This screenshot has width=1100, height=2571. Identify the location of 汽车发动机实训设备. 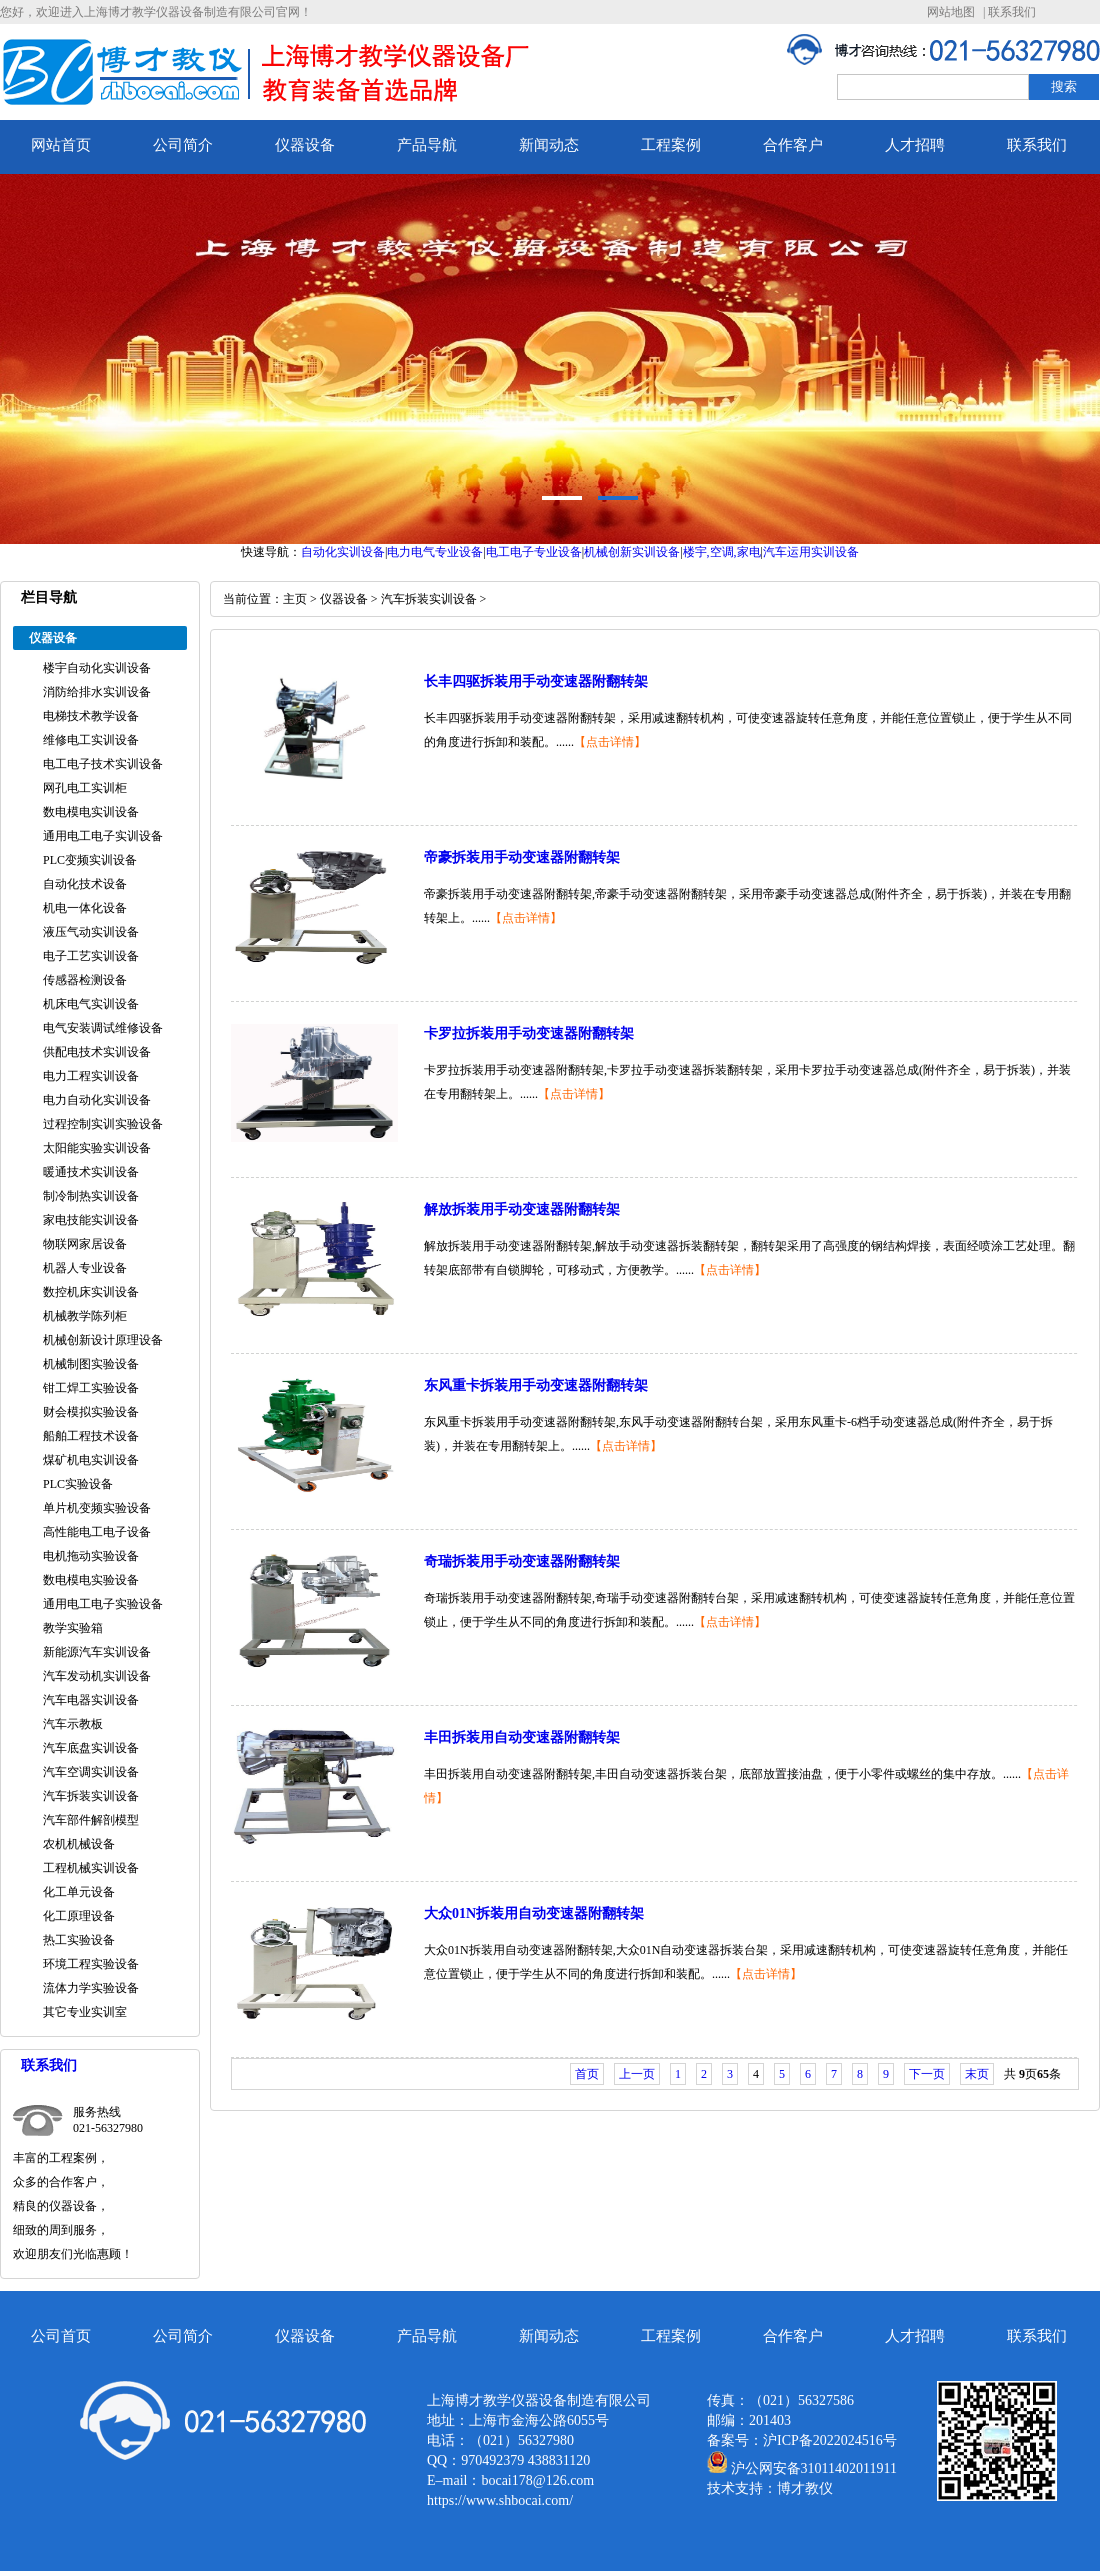
(97, 1676).